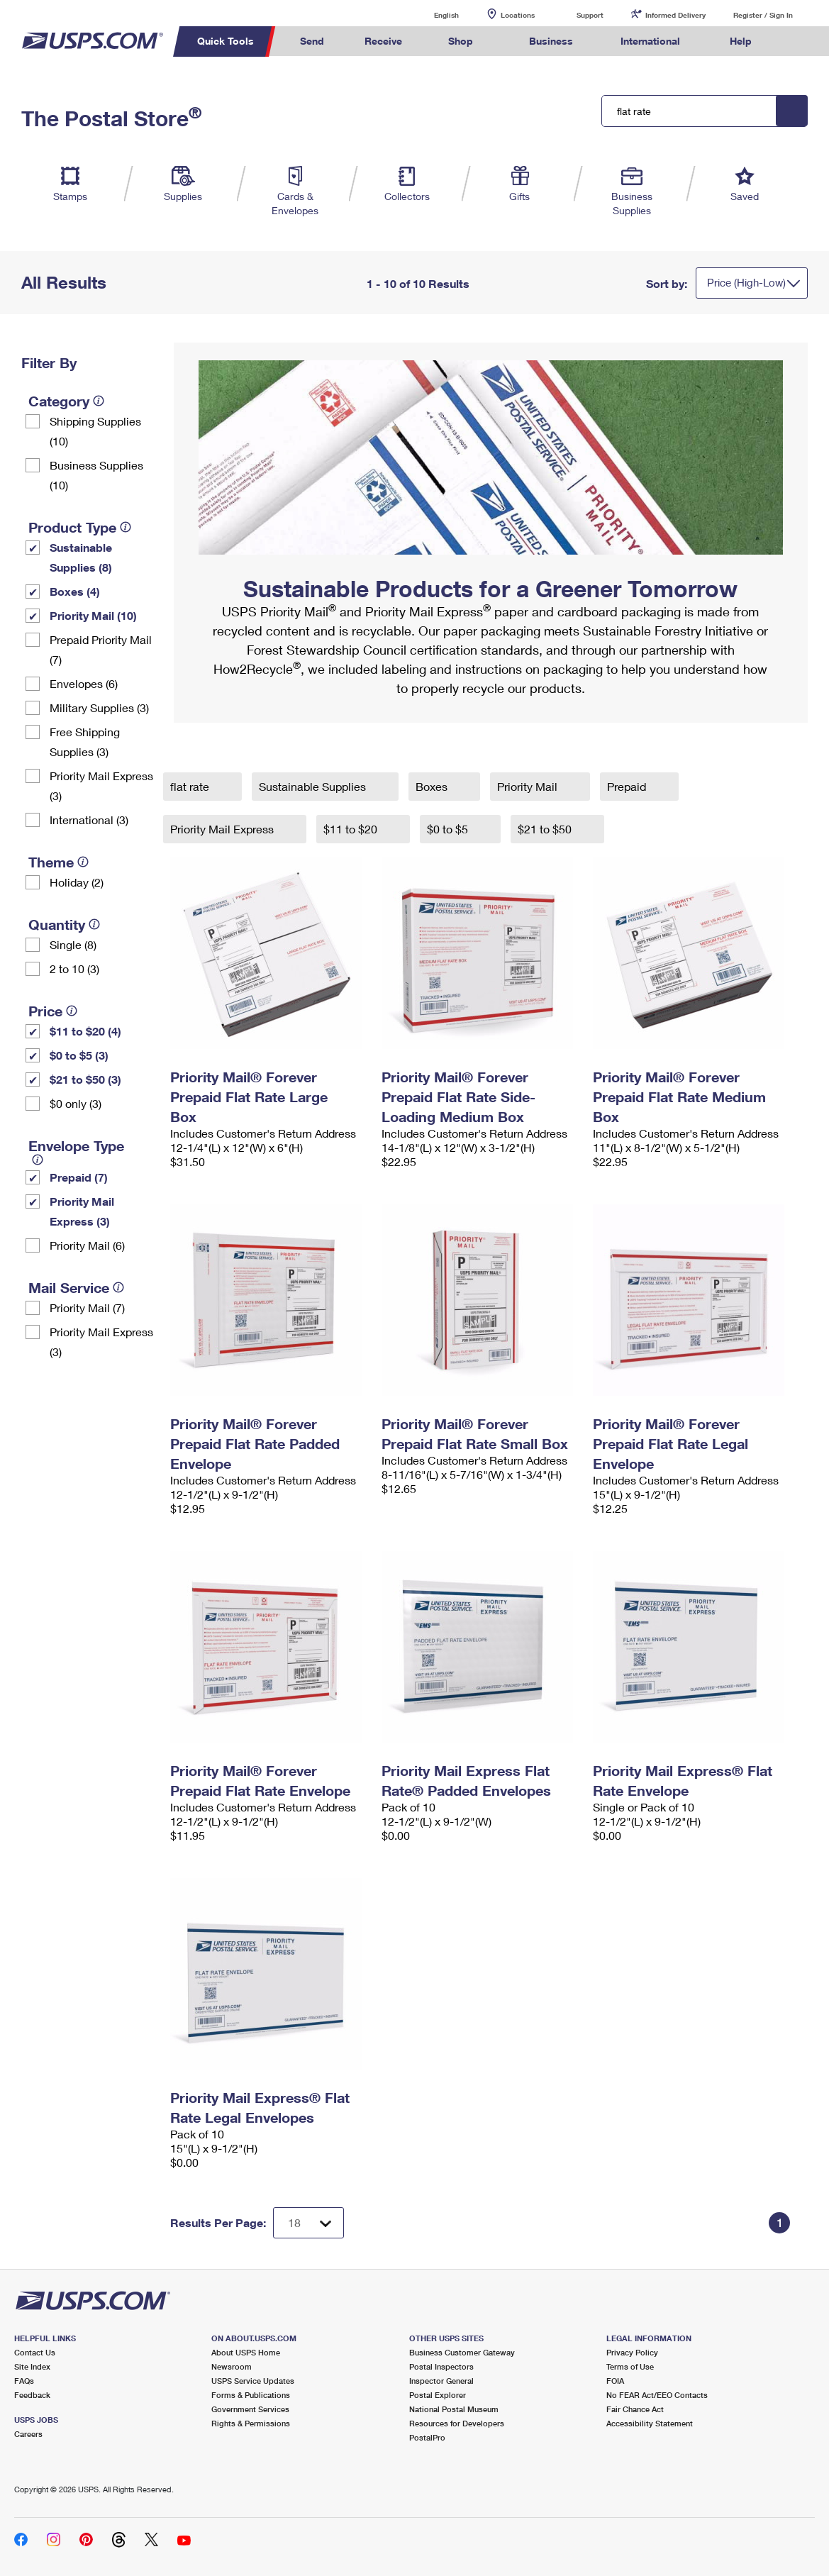  I want to click on Free Shipping Supplies (3), so click(85, 741).